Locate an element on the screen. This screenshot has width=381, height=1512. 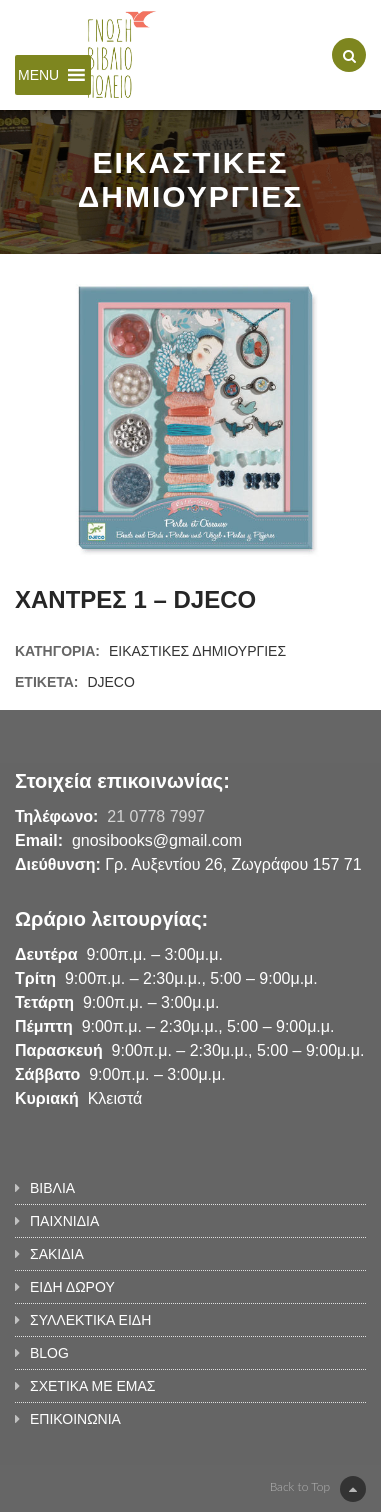
DJECO is located at coordinates (110, 682).